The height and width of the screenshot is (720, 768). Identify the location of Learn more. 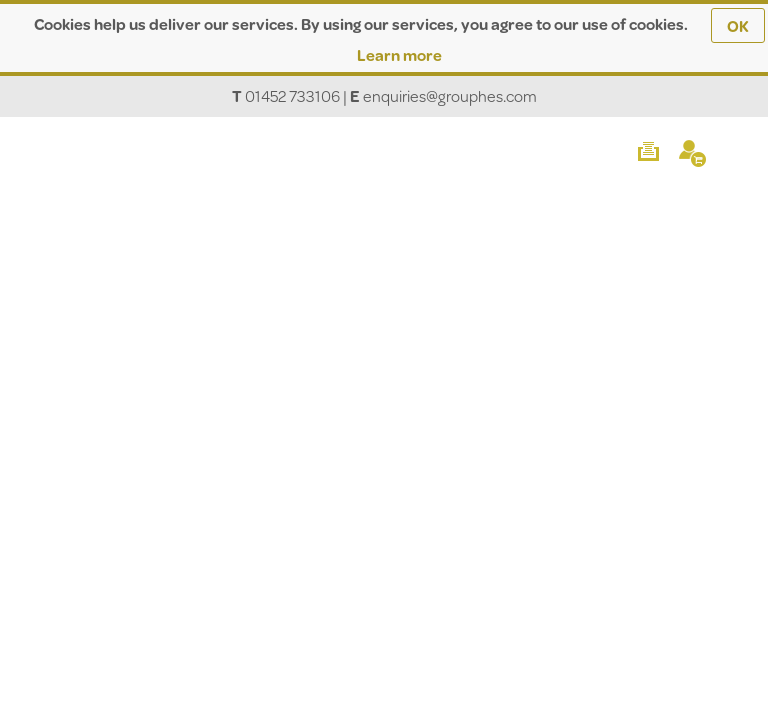
(399, 54).